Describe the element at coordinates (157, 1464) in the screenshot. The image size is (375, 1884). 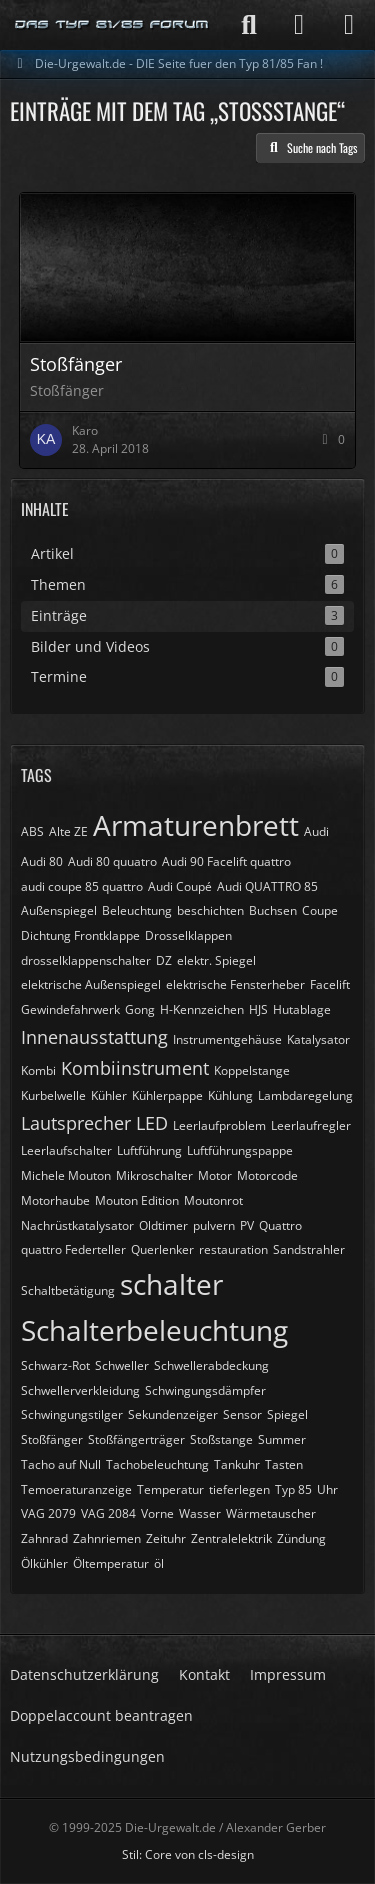
I see `Tachobeleuchtung` at that location.